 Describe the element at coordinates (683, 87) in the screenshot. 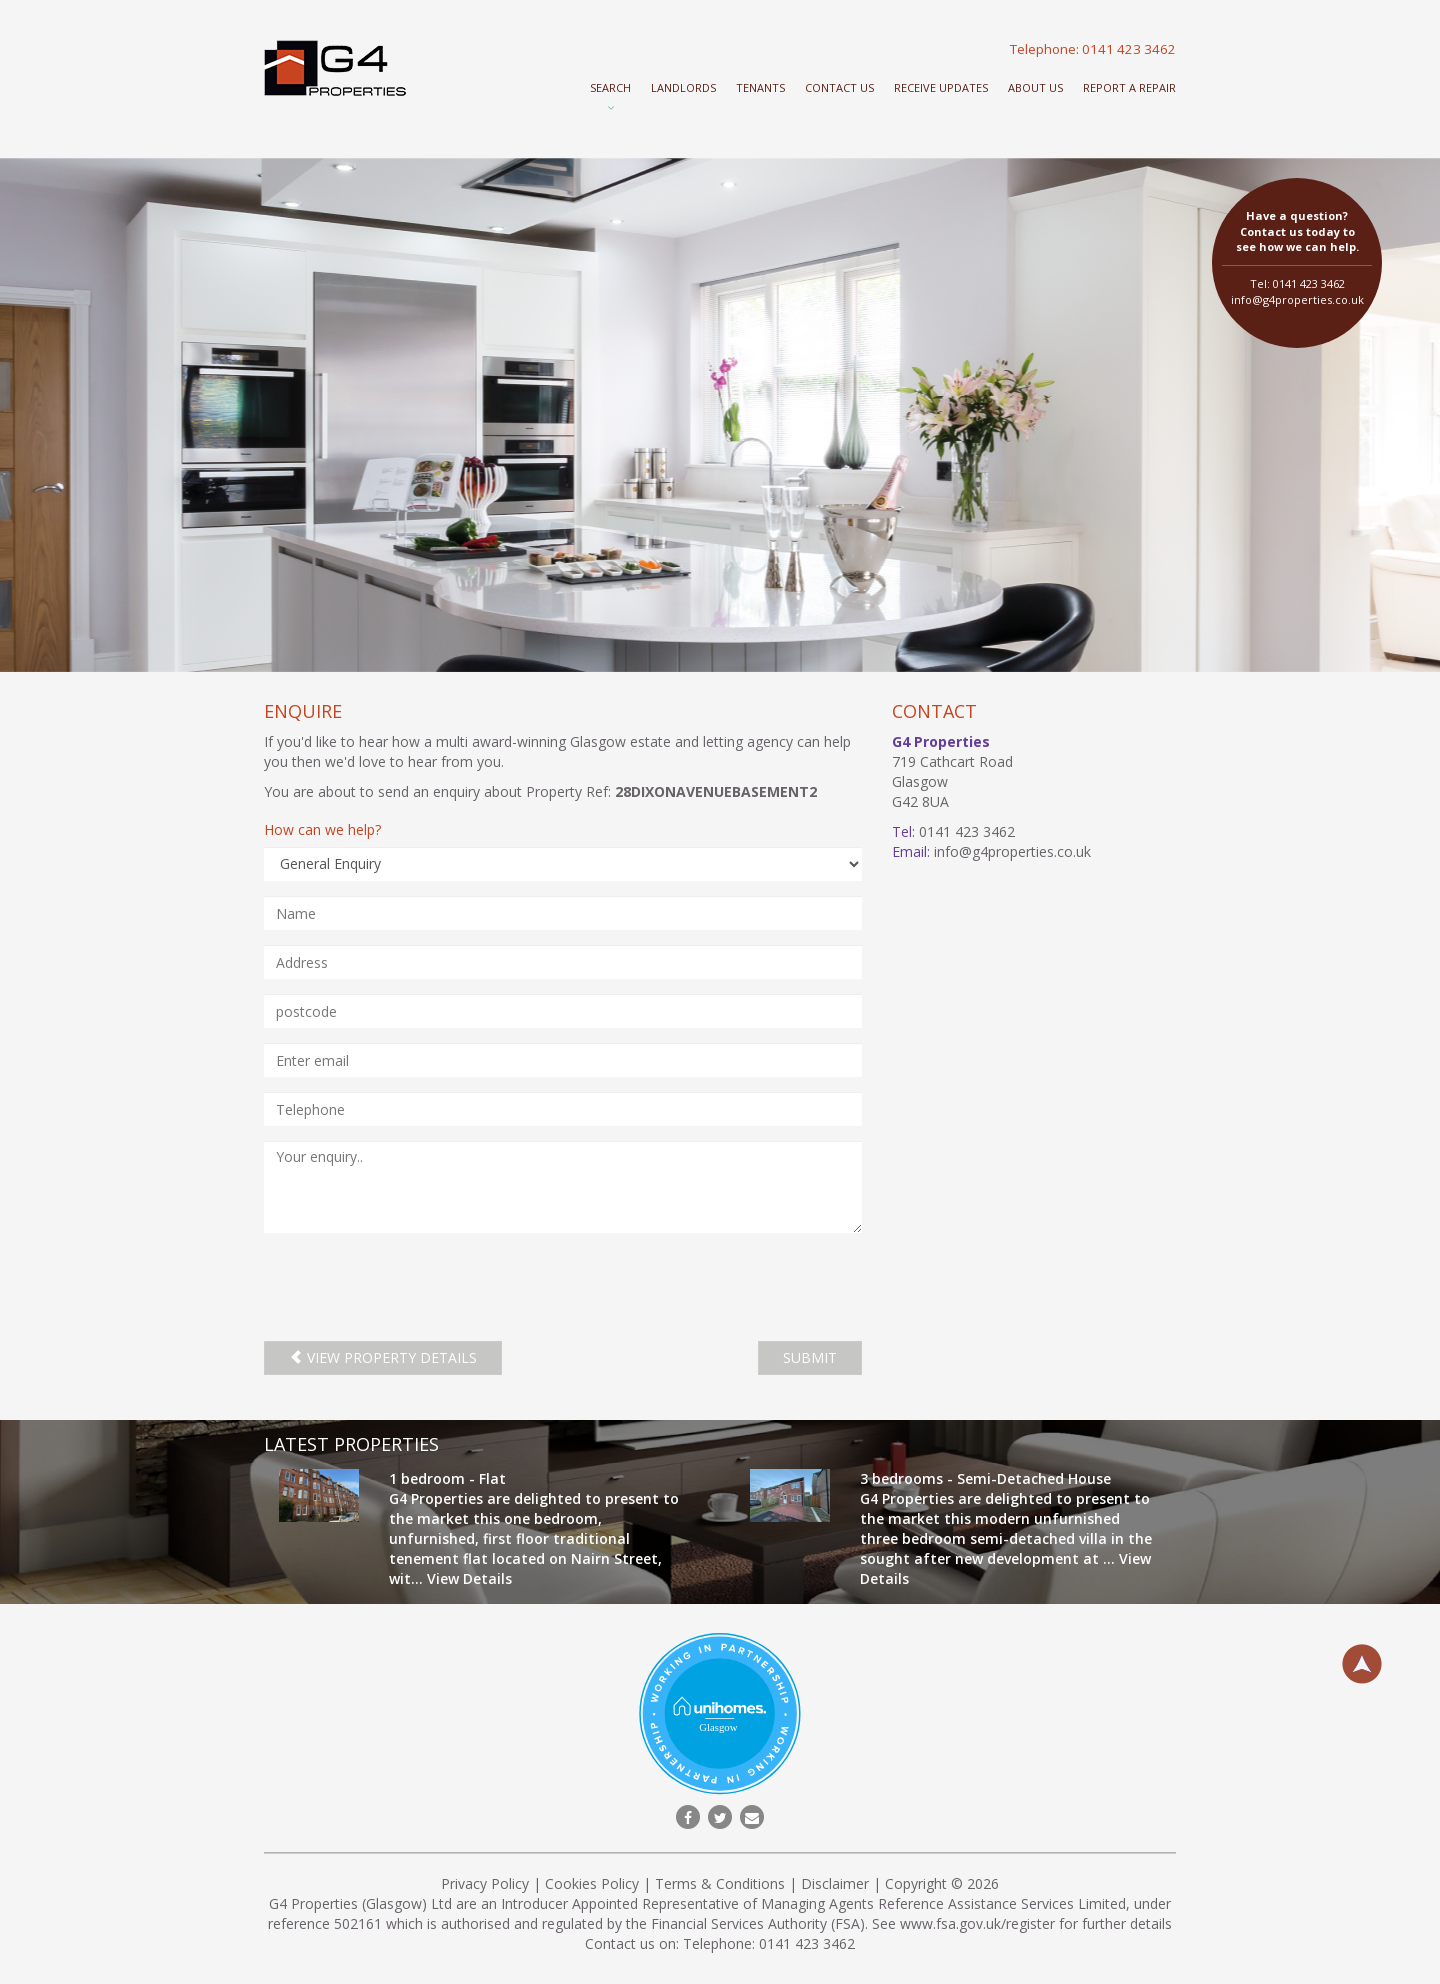

I see `Landlords` at that location.